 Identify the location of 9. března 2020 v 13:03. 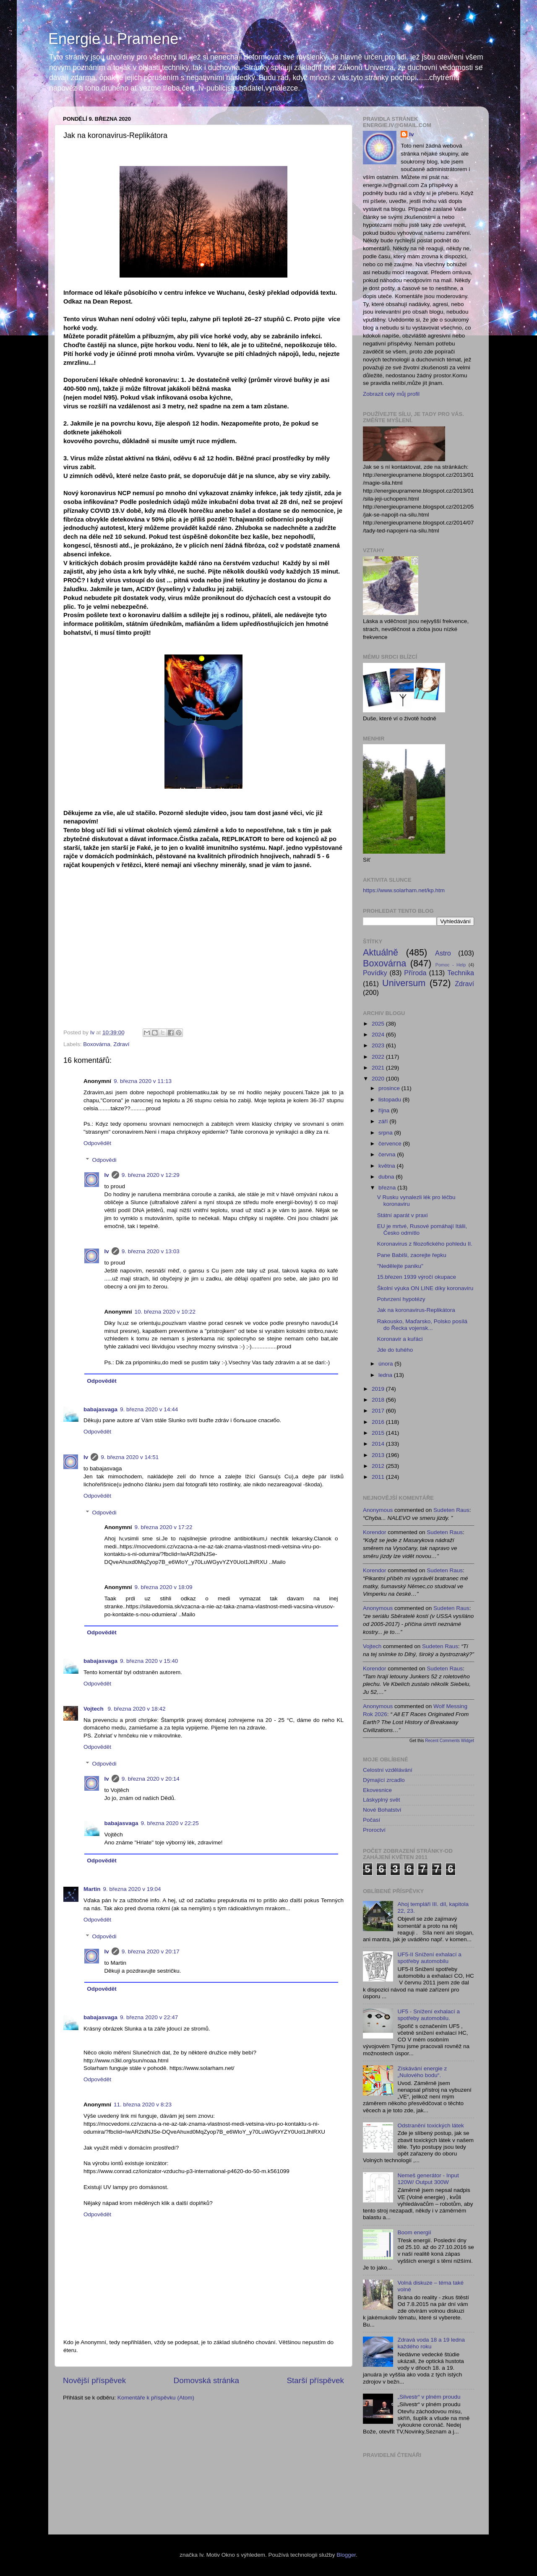
(151, 1251).